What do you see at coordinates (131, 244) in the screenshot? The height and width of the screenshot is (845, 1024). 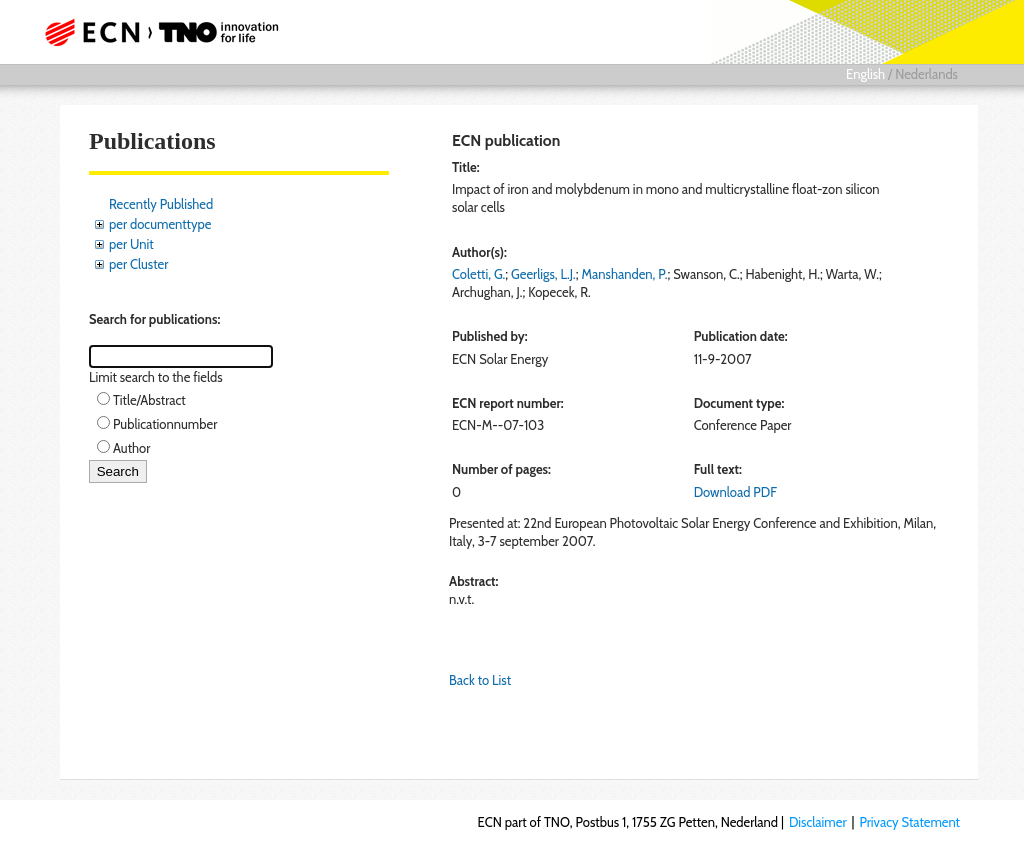 I see `per Unit` at bounding box center [131, 244].